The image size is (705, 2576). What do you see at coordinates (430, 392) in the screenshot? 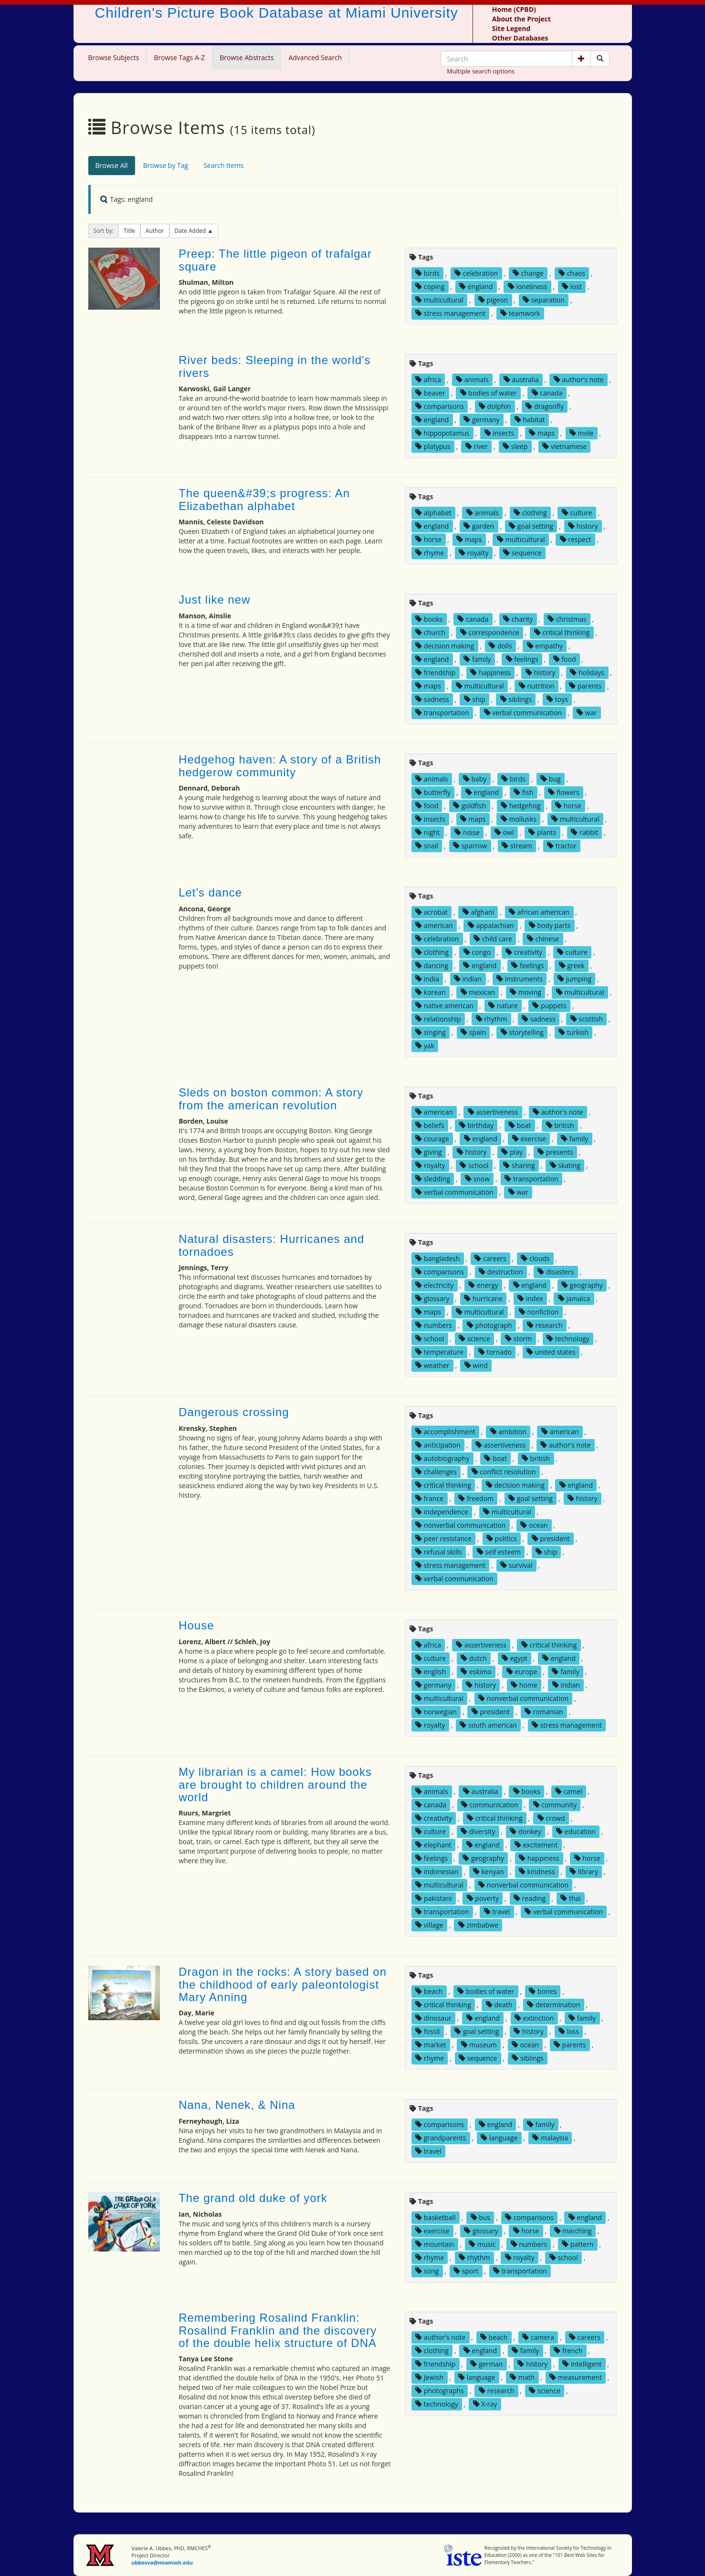
I see `beaver` at bounding box center [430, 392].